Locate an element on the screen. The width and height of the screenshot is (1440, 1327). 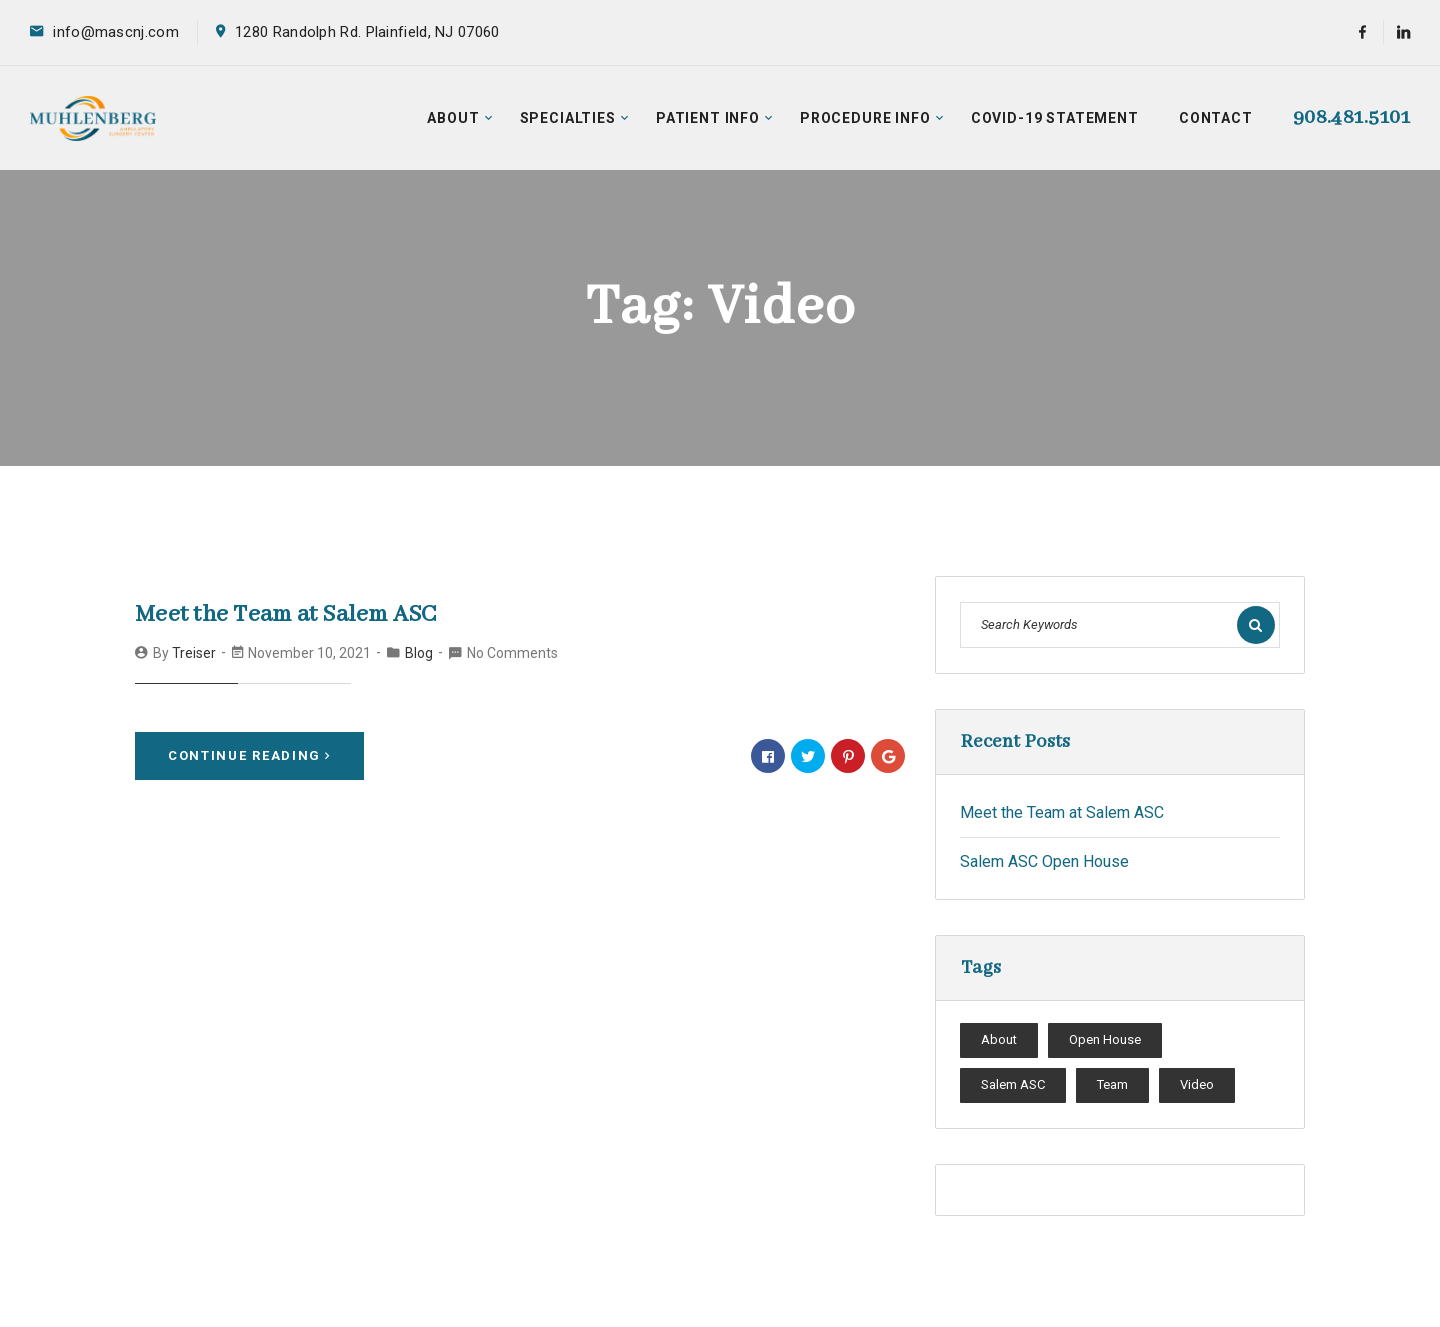
Patient Info is located at coordinates (708, 118).